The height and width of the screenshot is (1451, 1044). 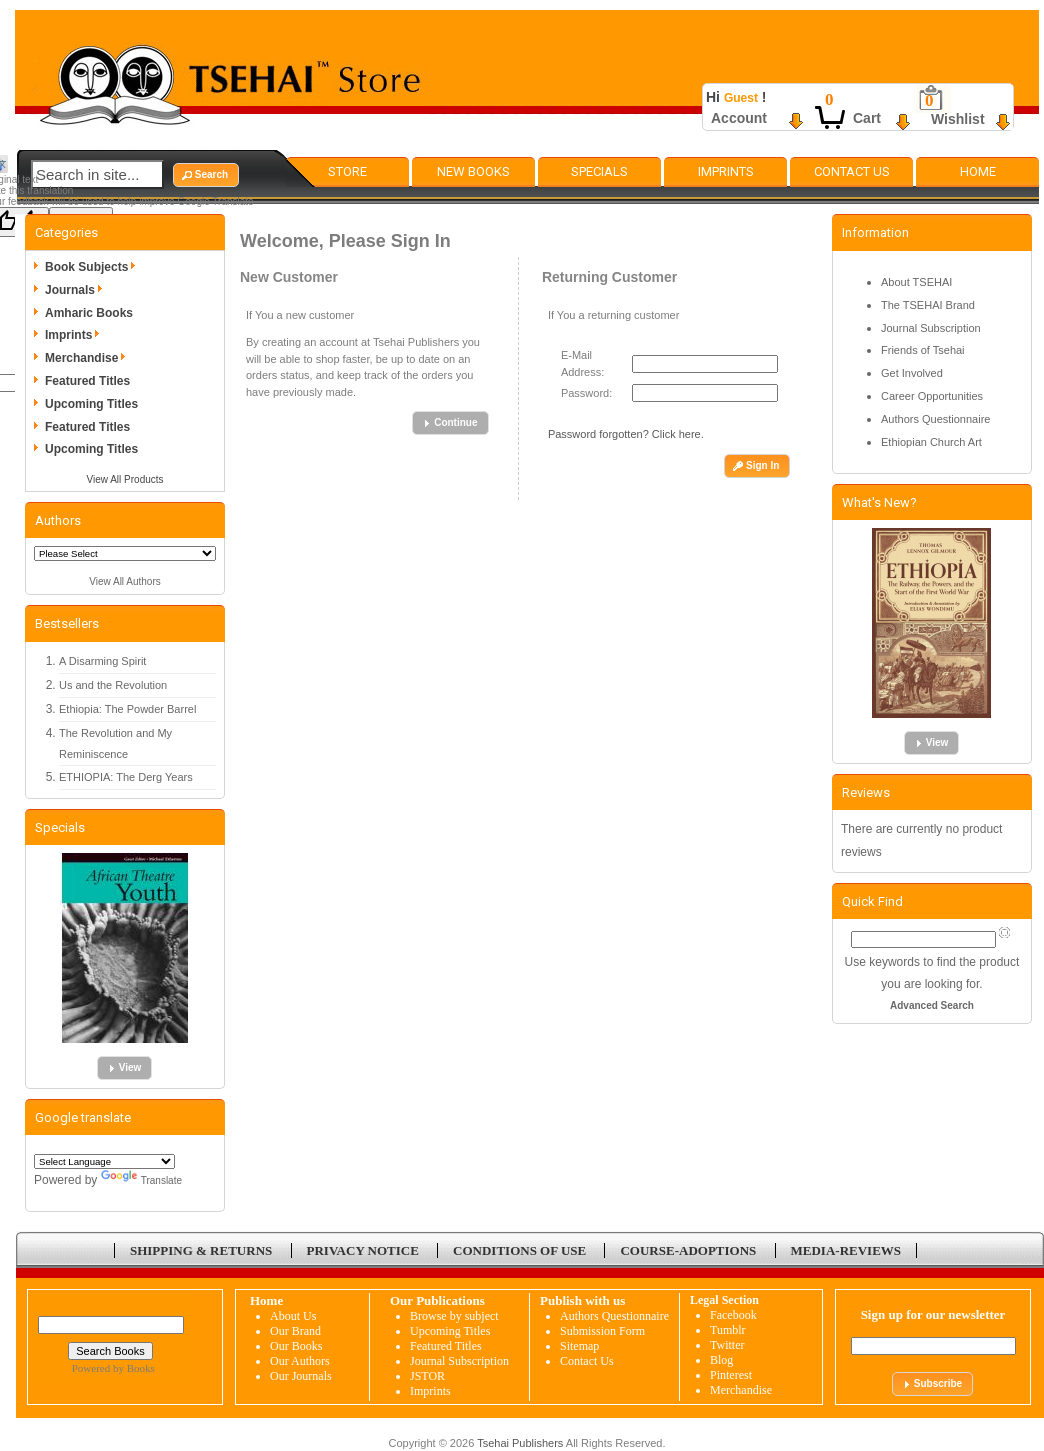 I want to click on Specials, so click(x=599, y=171).